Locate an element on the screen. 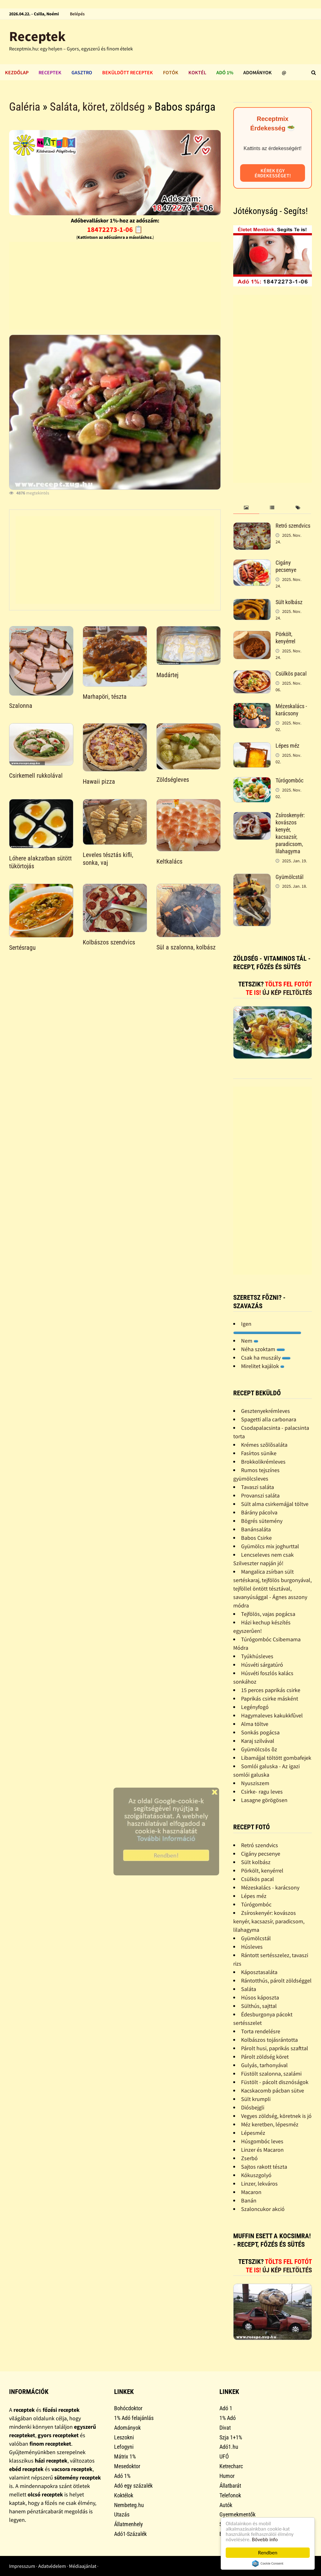 The width and height of the screenshot is (321, 2576). 15 perces paprikás csirke is located at coordinates (270, 1690).